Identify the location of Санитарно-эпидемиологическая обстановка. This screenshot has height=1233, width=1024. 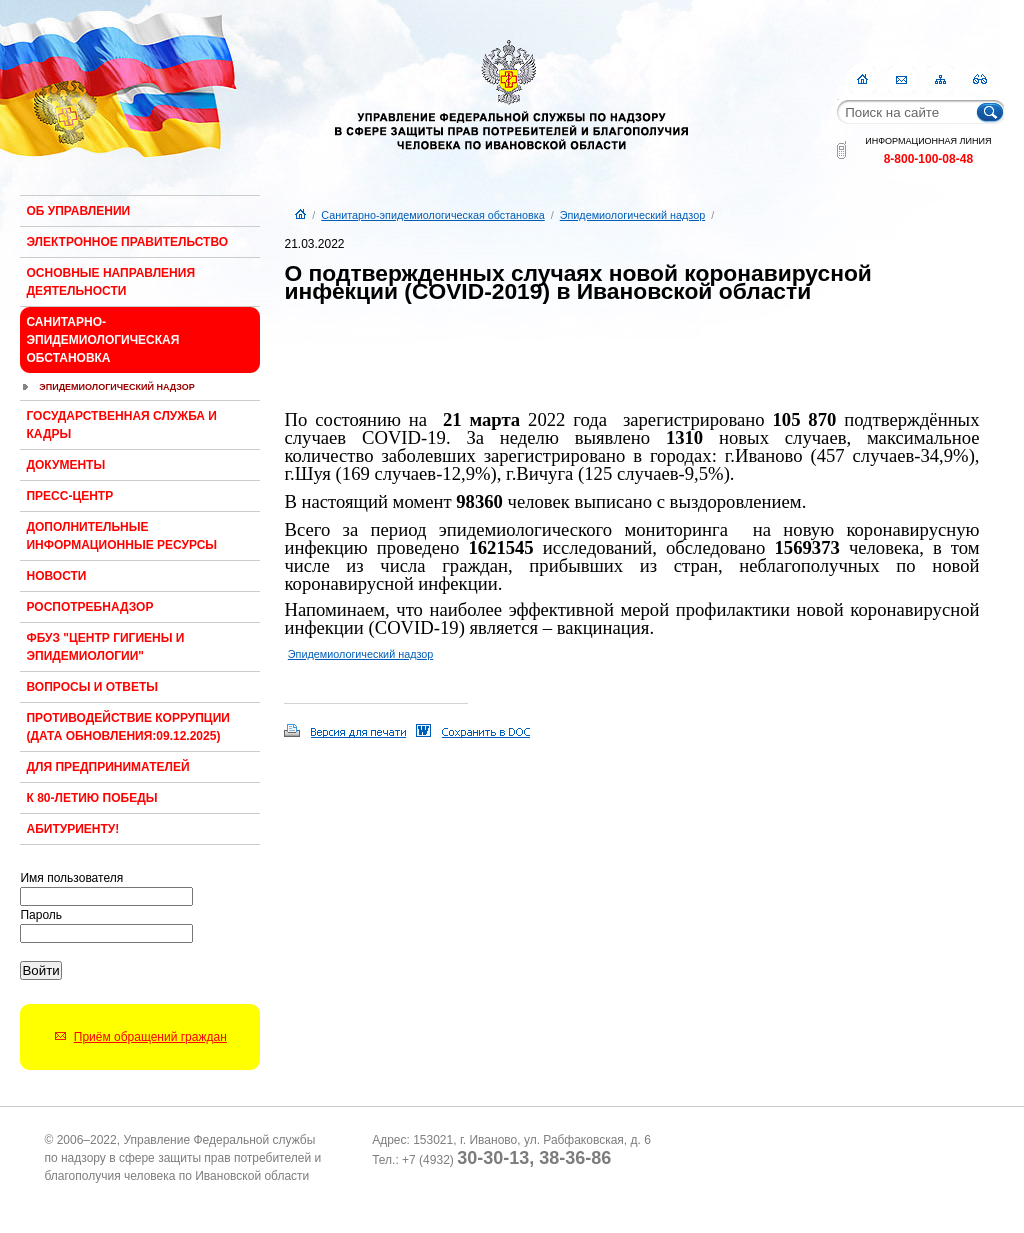
(102, 340).